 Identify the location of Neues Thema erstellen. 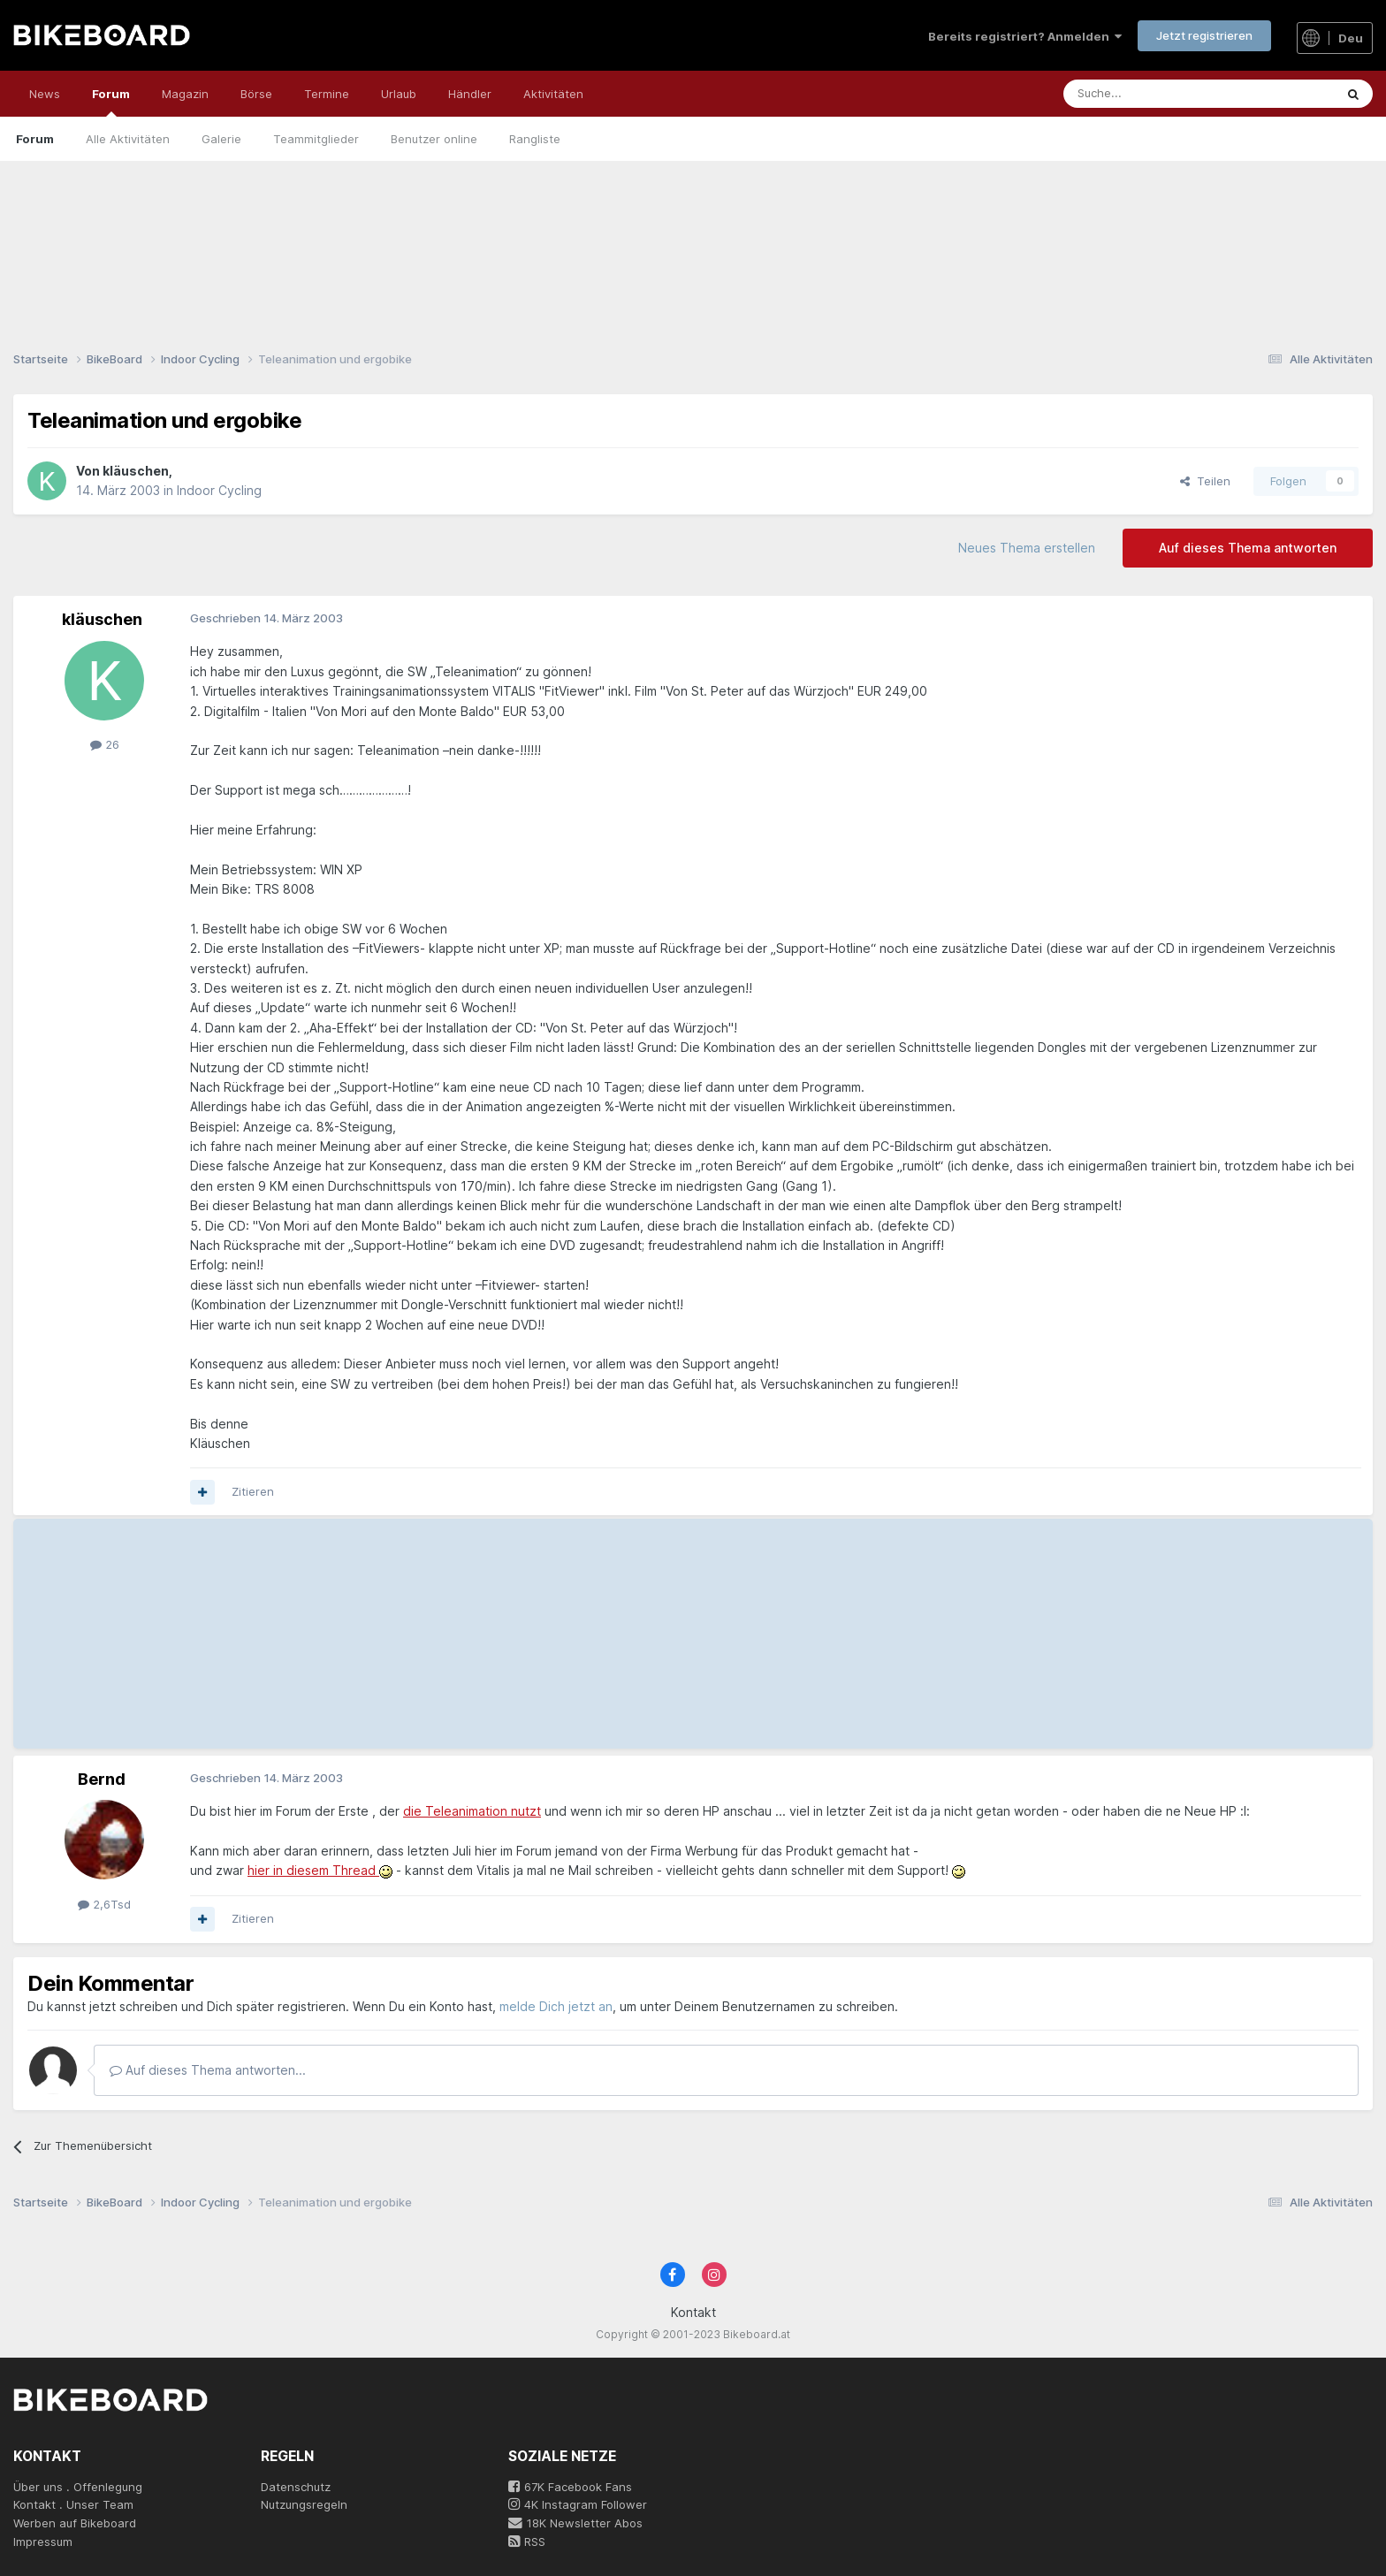
(1026, 547).